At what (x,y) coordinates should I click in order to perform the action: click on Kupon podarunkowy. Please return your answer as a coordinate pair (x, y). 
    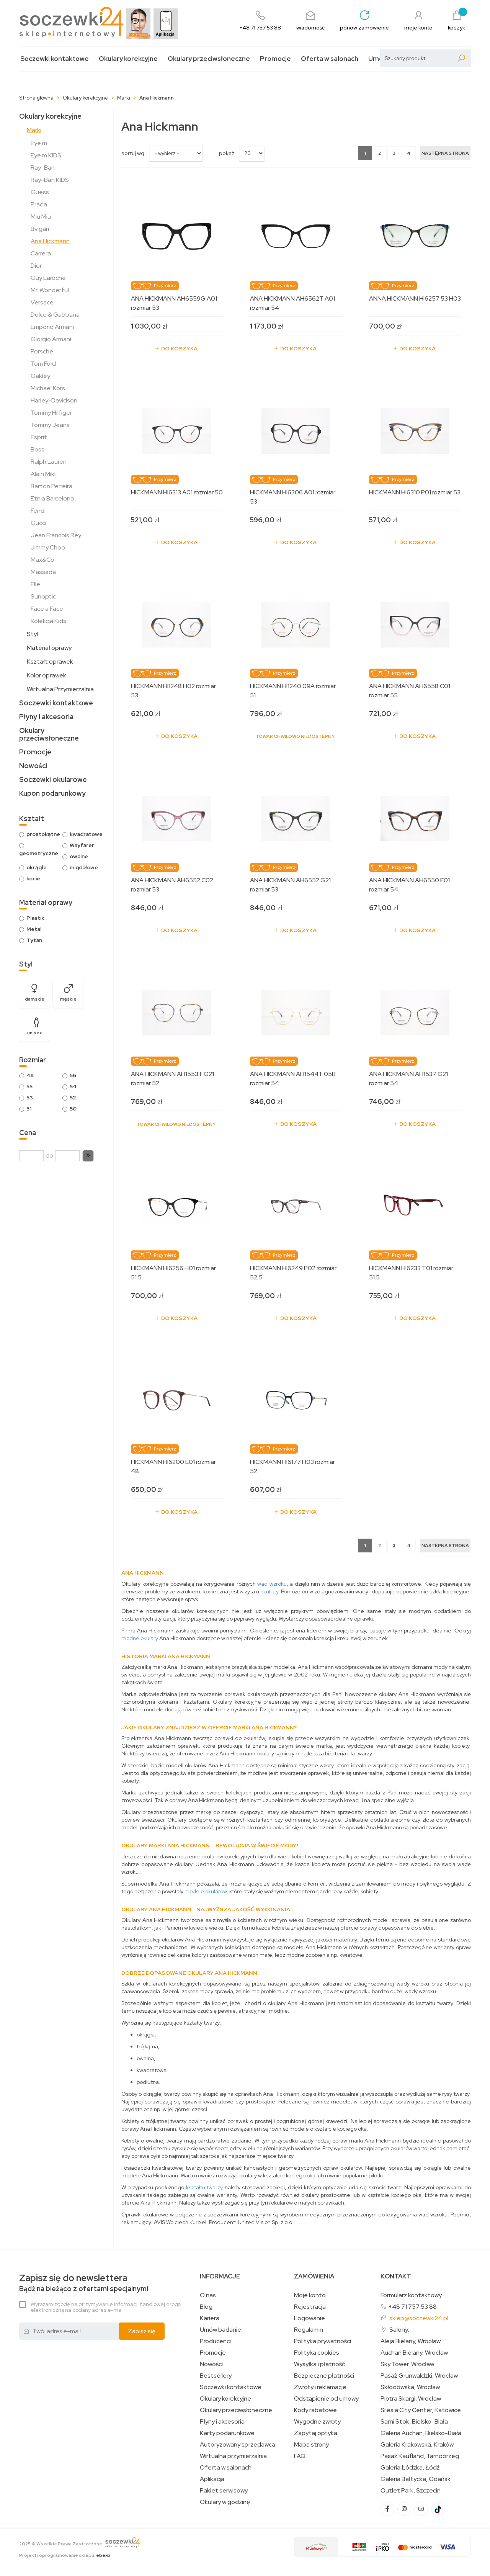
    Looking at the image, I should click on (52, 793).